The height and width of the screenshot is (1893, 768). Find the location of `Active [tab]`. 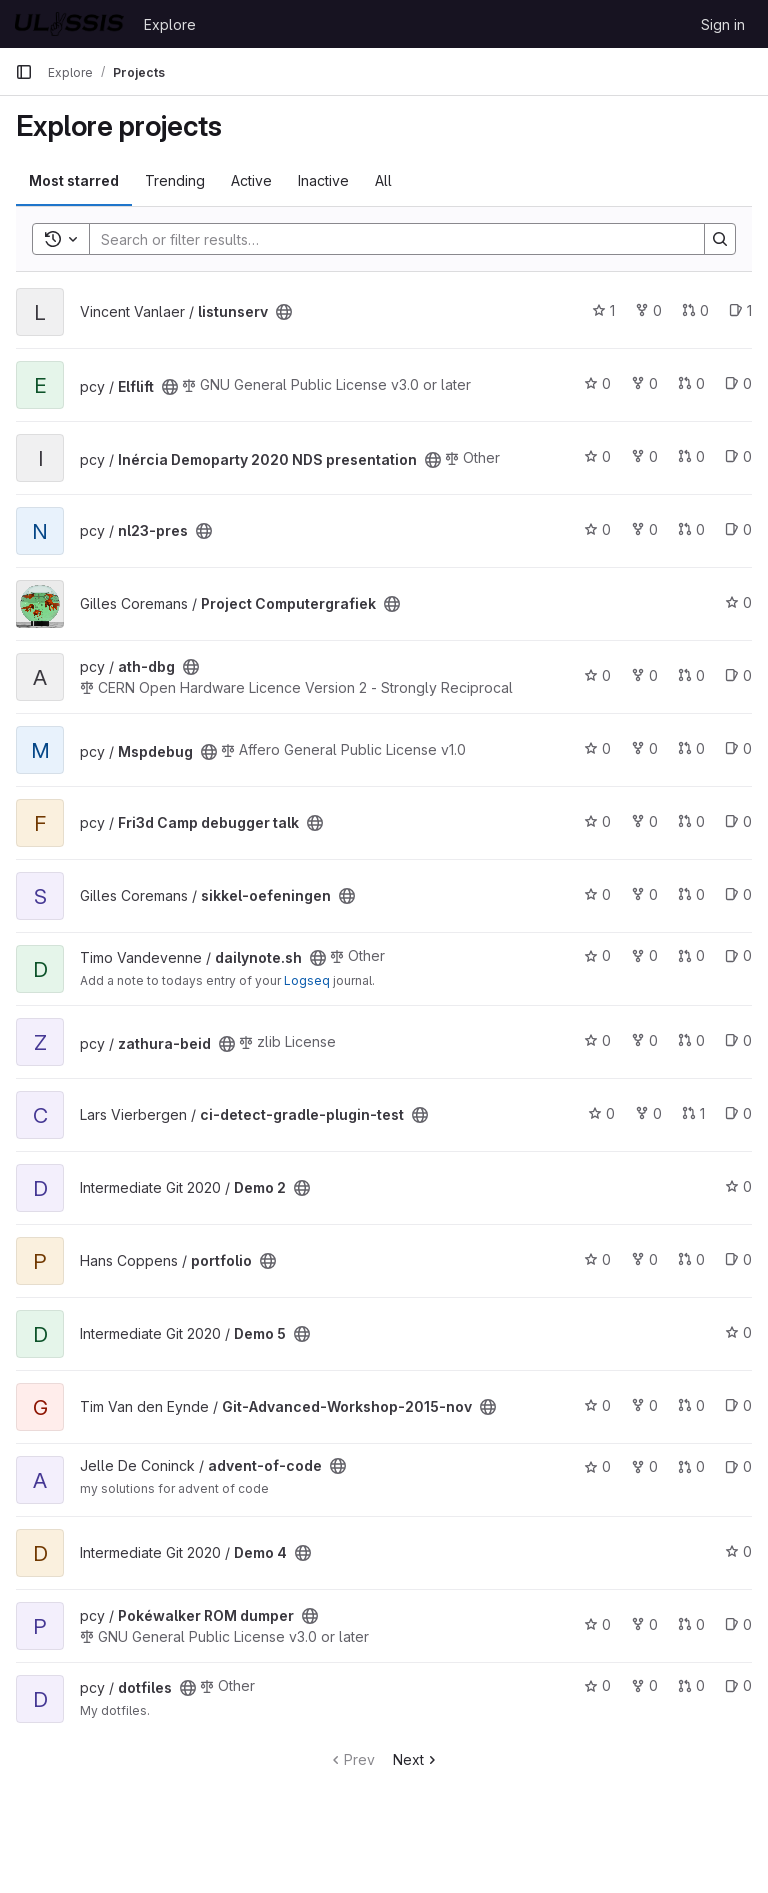

Active [tab] is located at coordinates (251, 180).